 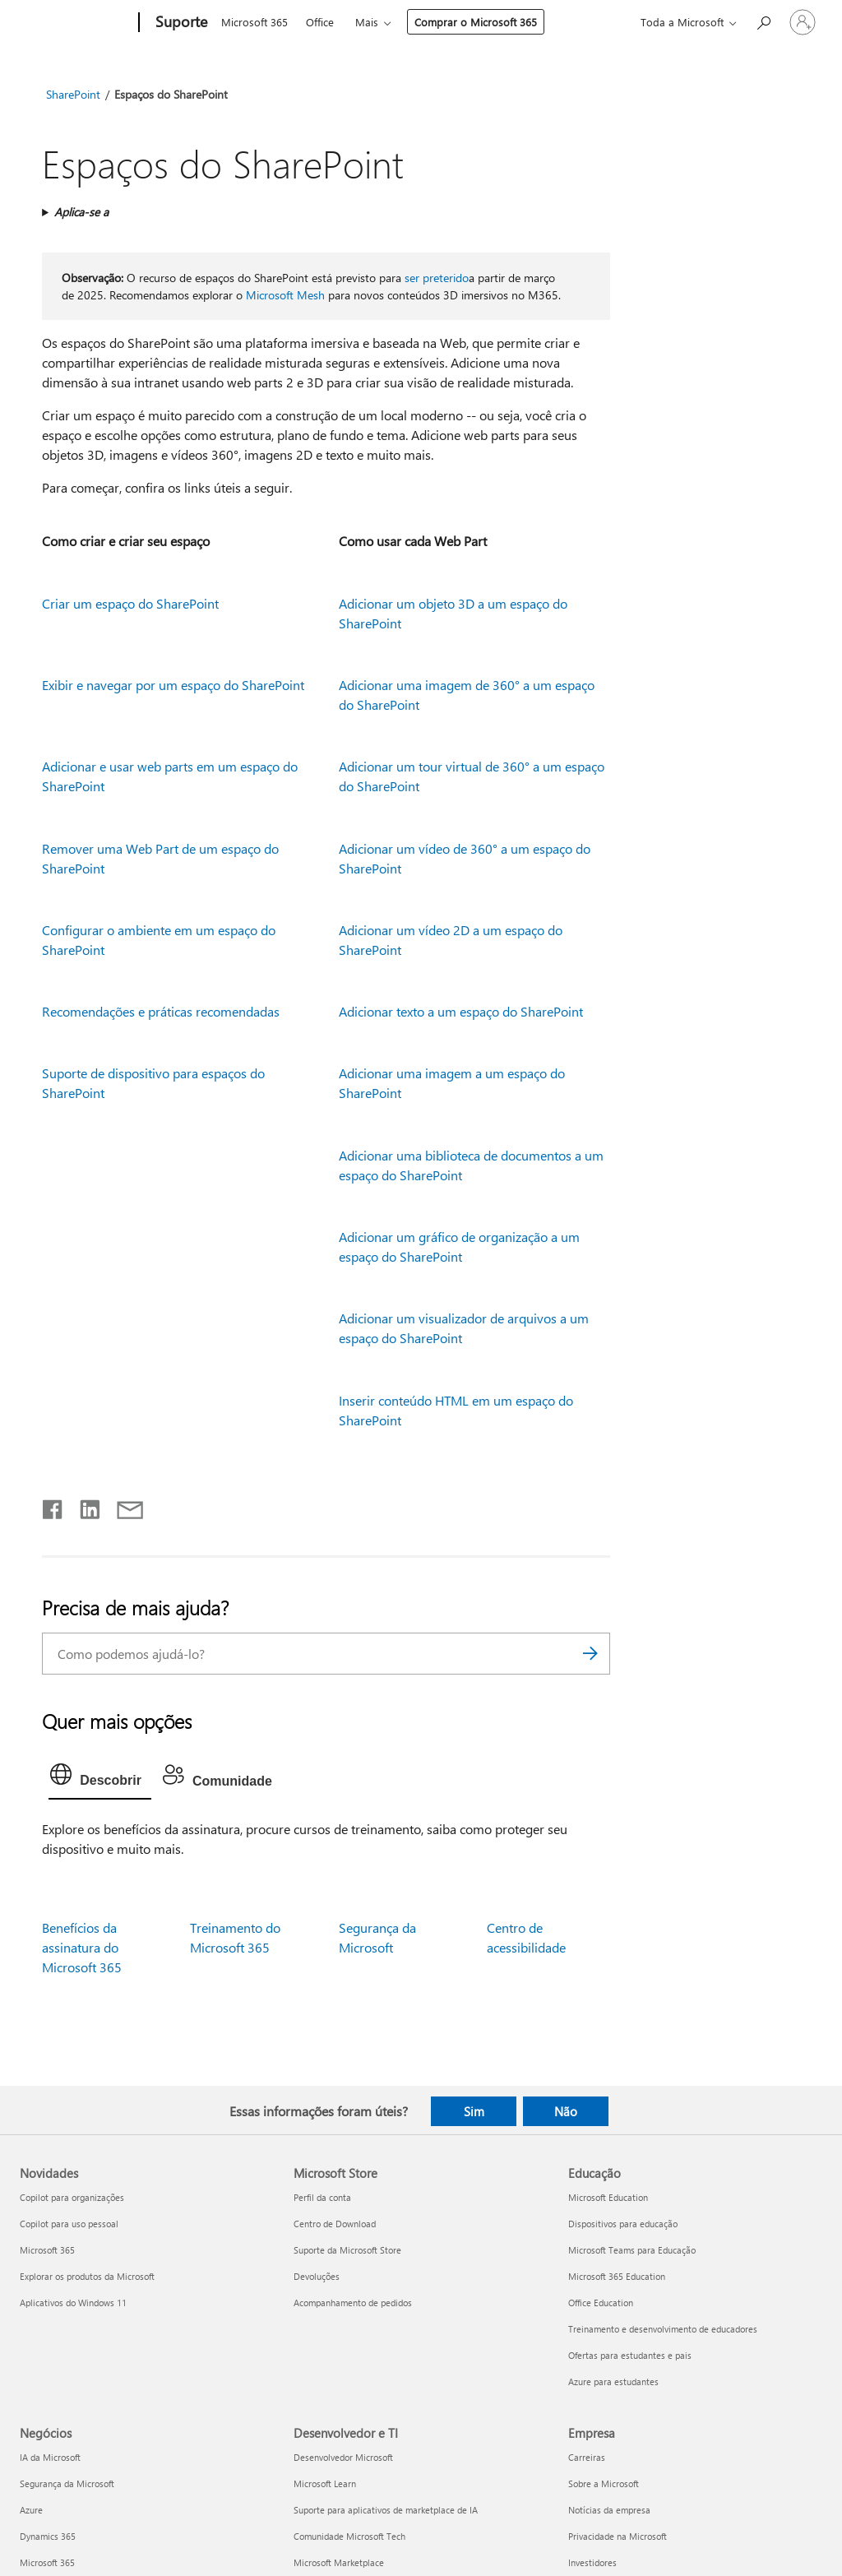 What do you see at coordinates (461, 1011) in the screenshot?
I see `Adicionar texto a um espaço do SharePoint` at bounding box center [461, 1011].